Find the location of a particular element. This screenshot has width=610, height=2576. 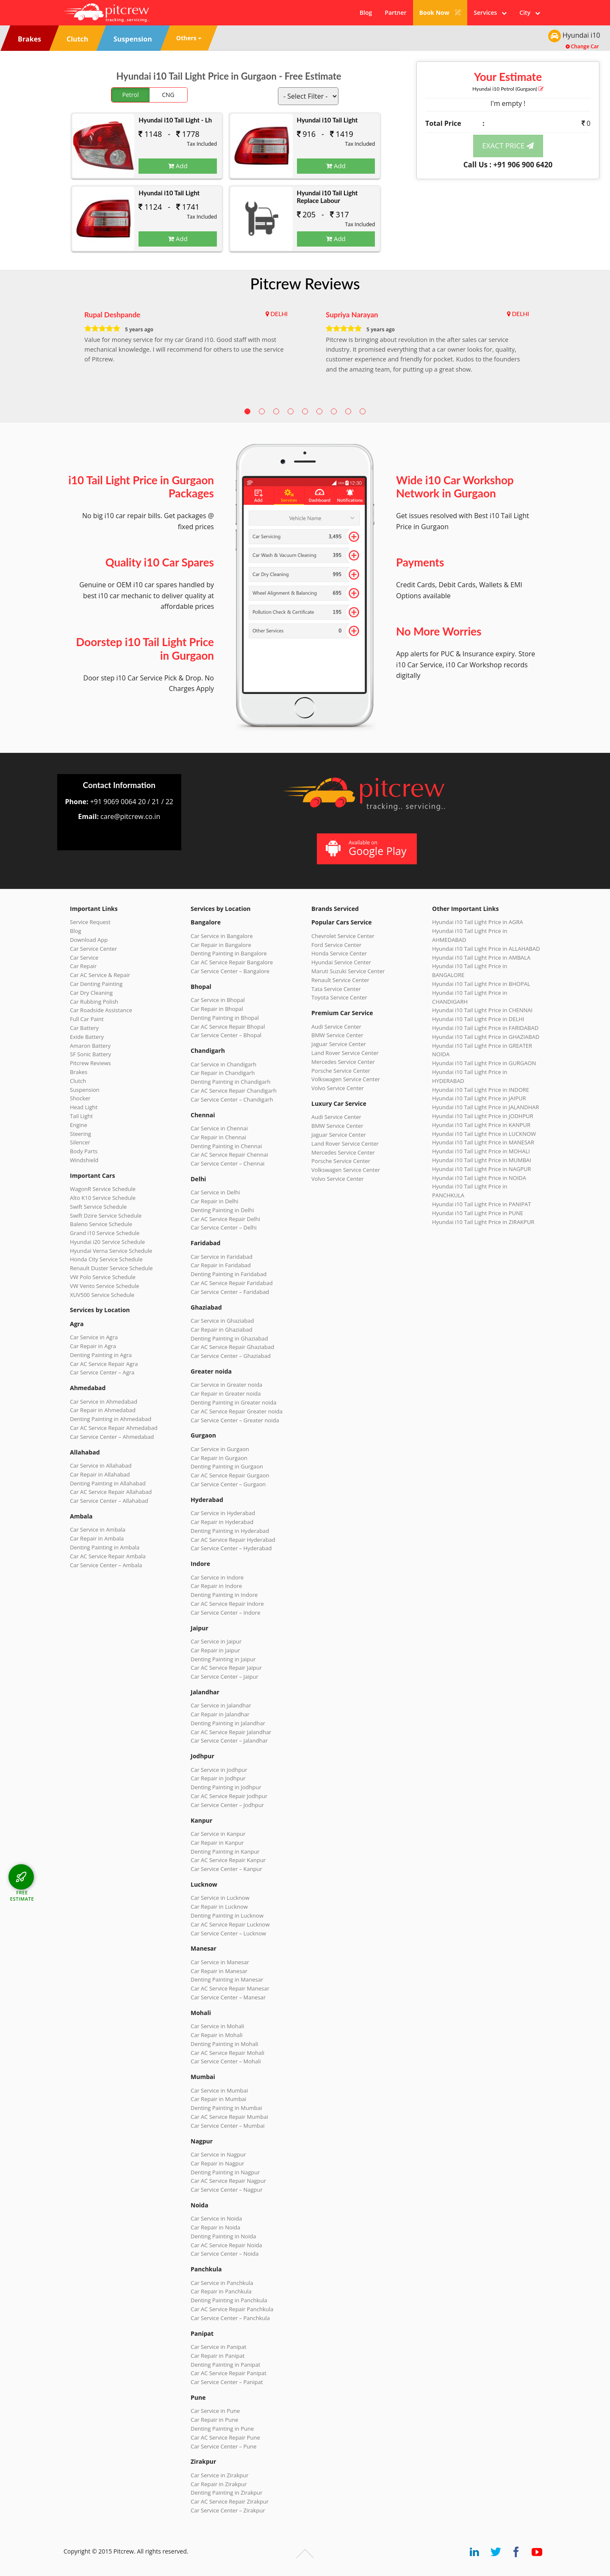

Clutch is located at coordinates (78, 1081).